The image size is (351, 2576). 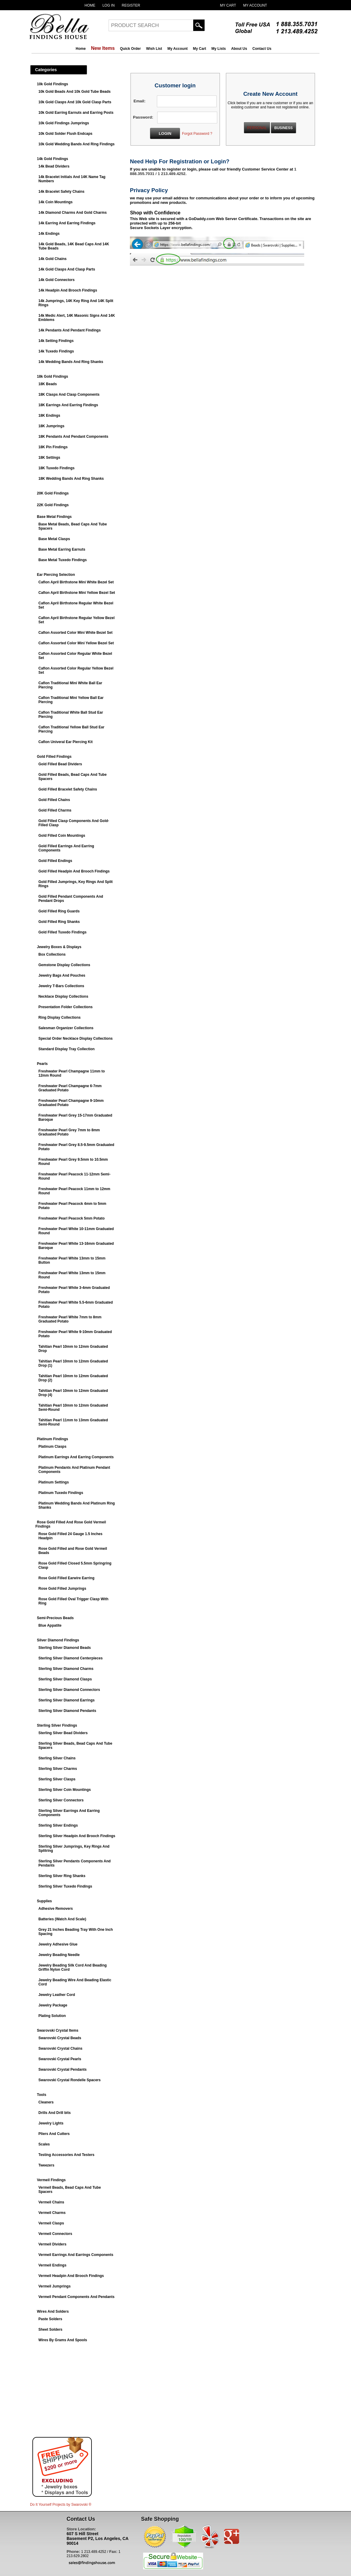 I want to click on Swarovski Crystal Chains, so click(x=60, y=2048).